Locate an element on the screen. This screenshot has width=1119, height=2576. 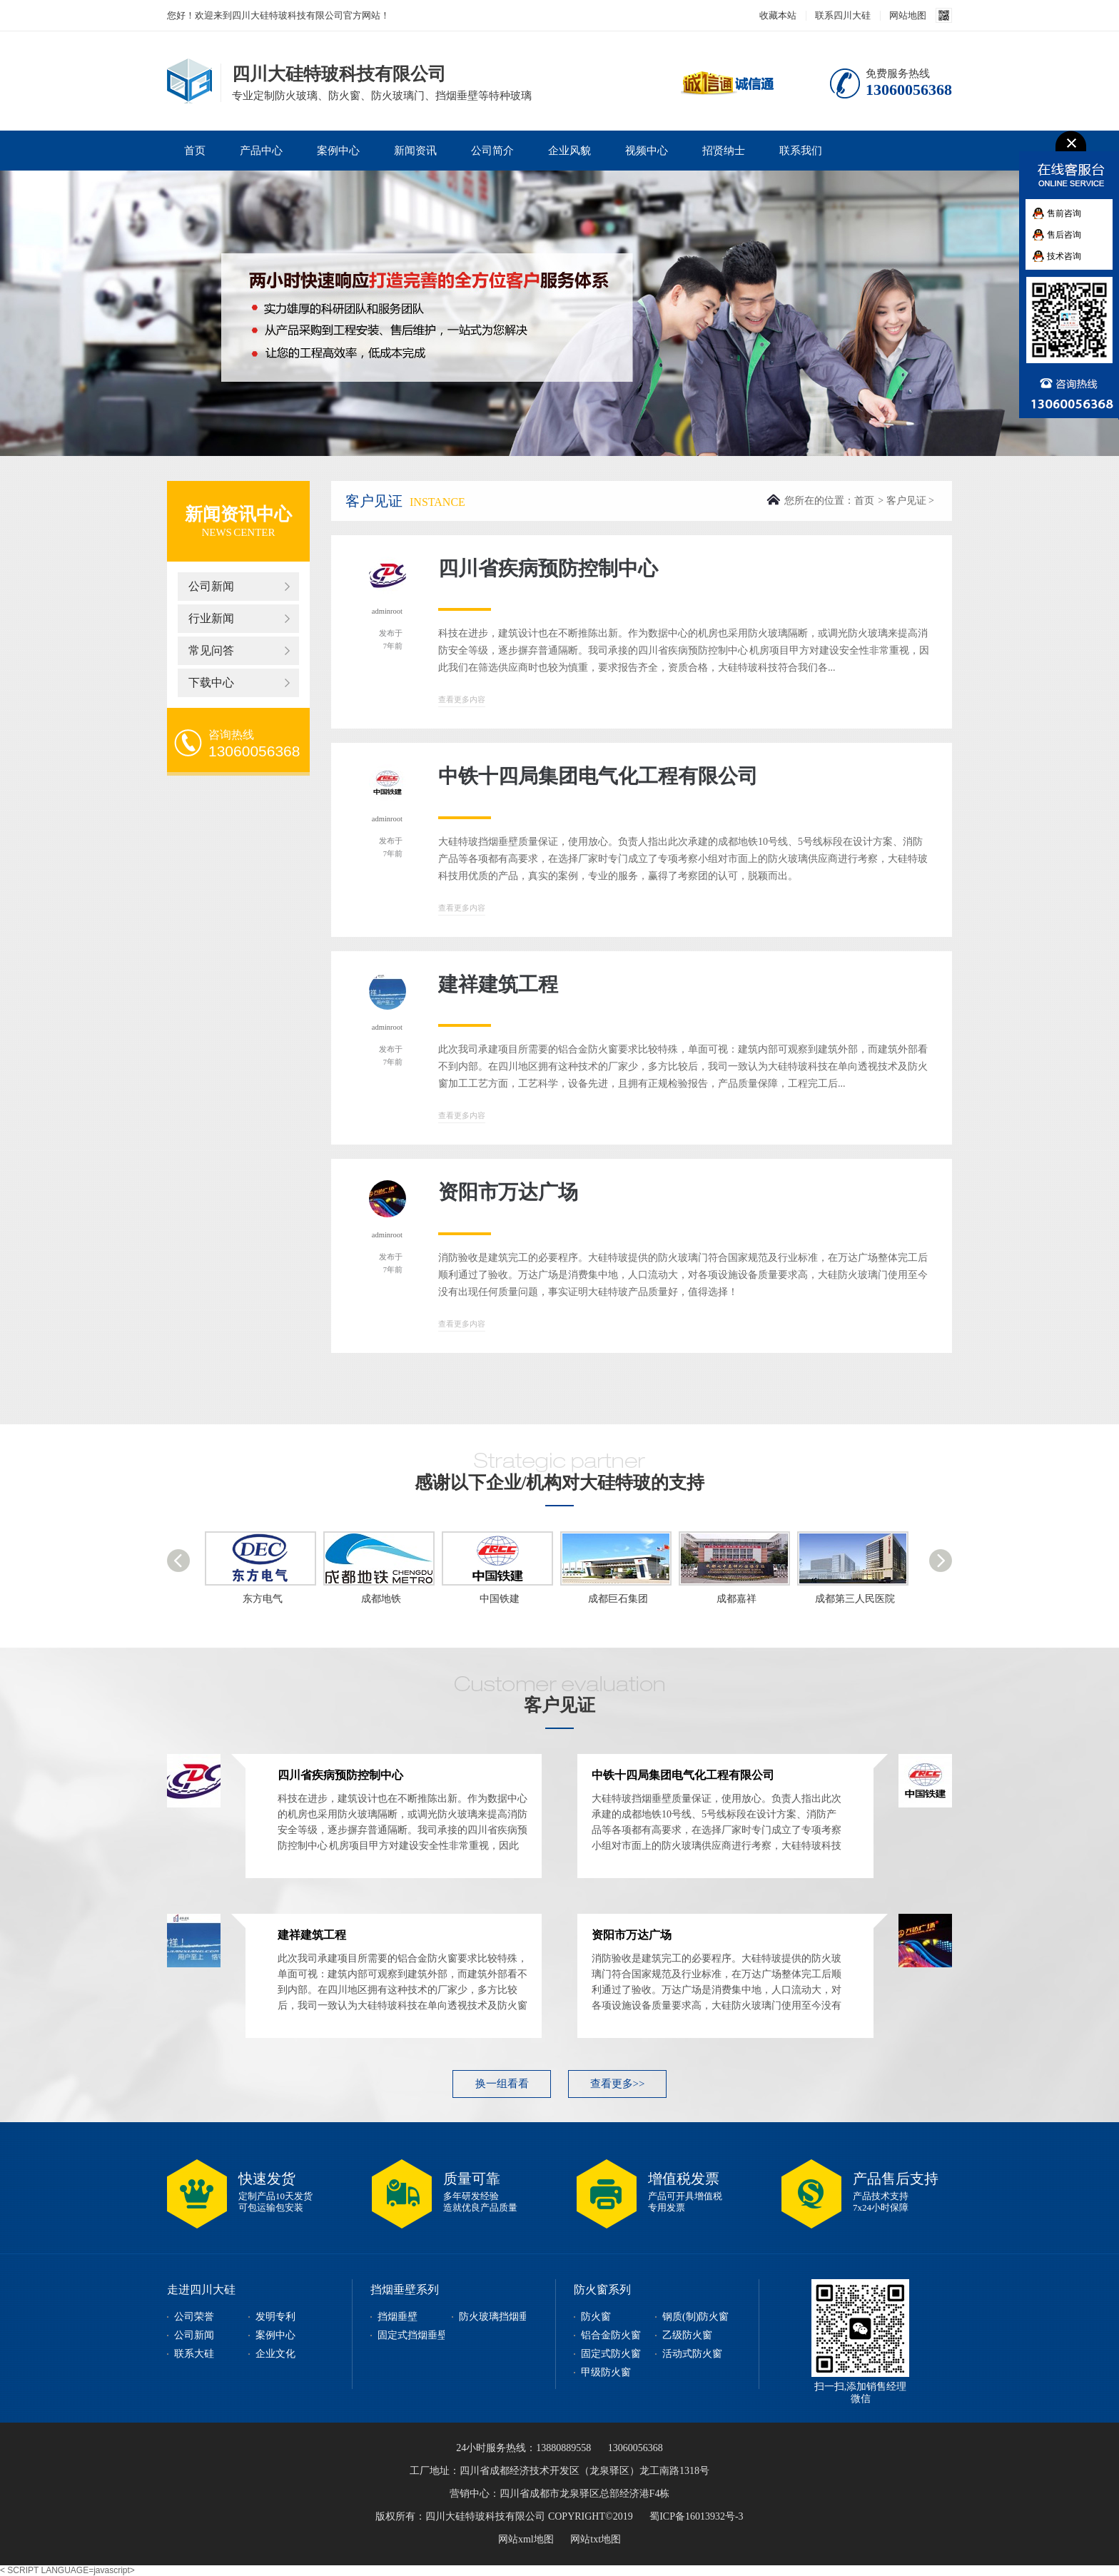
四川省疾病预防控制中心 is located at coordinates (548, 568).